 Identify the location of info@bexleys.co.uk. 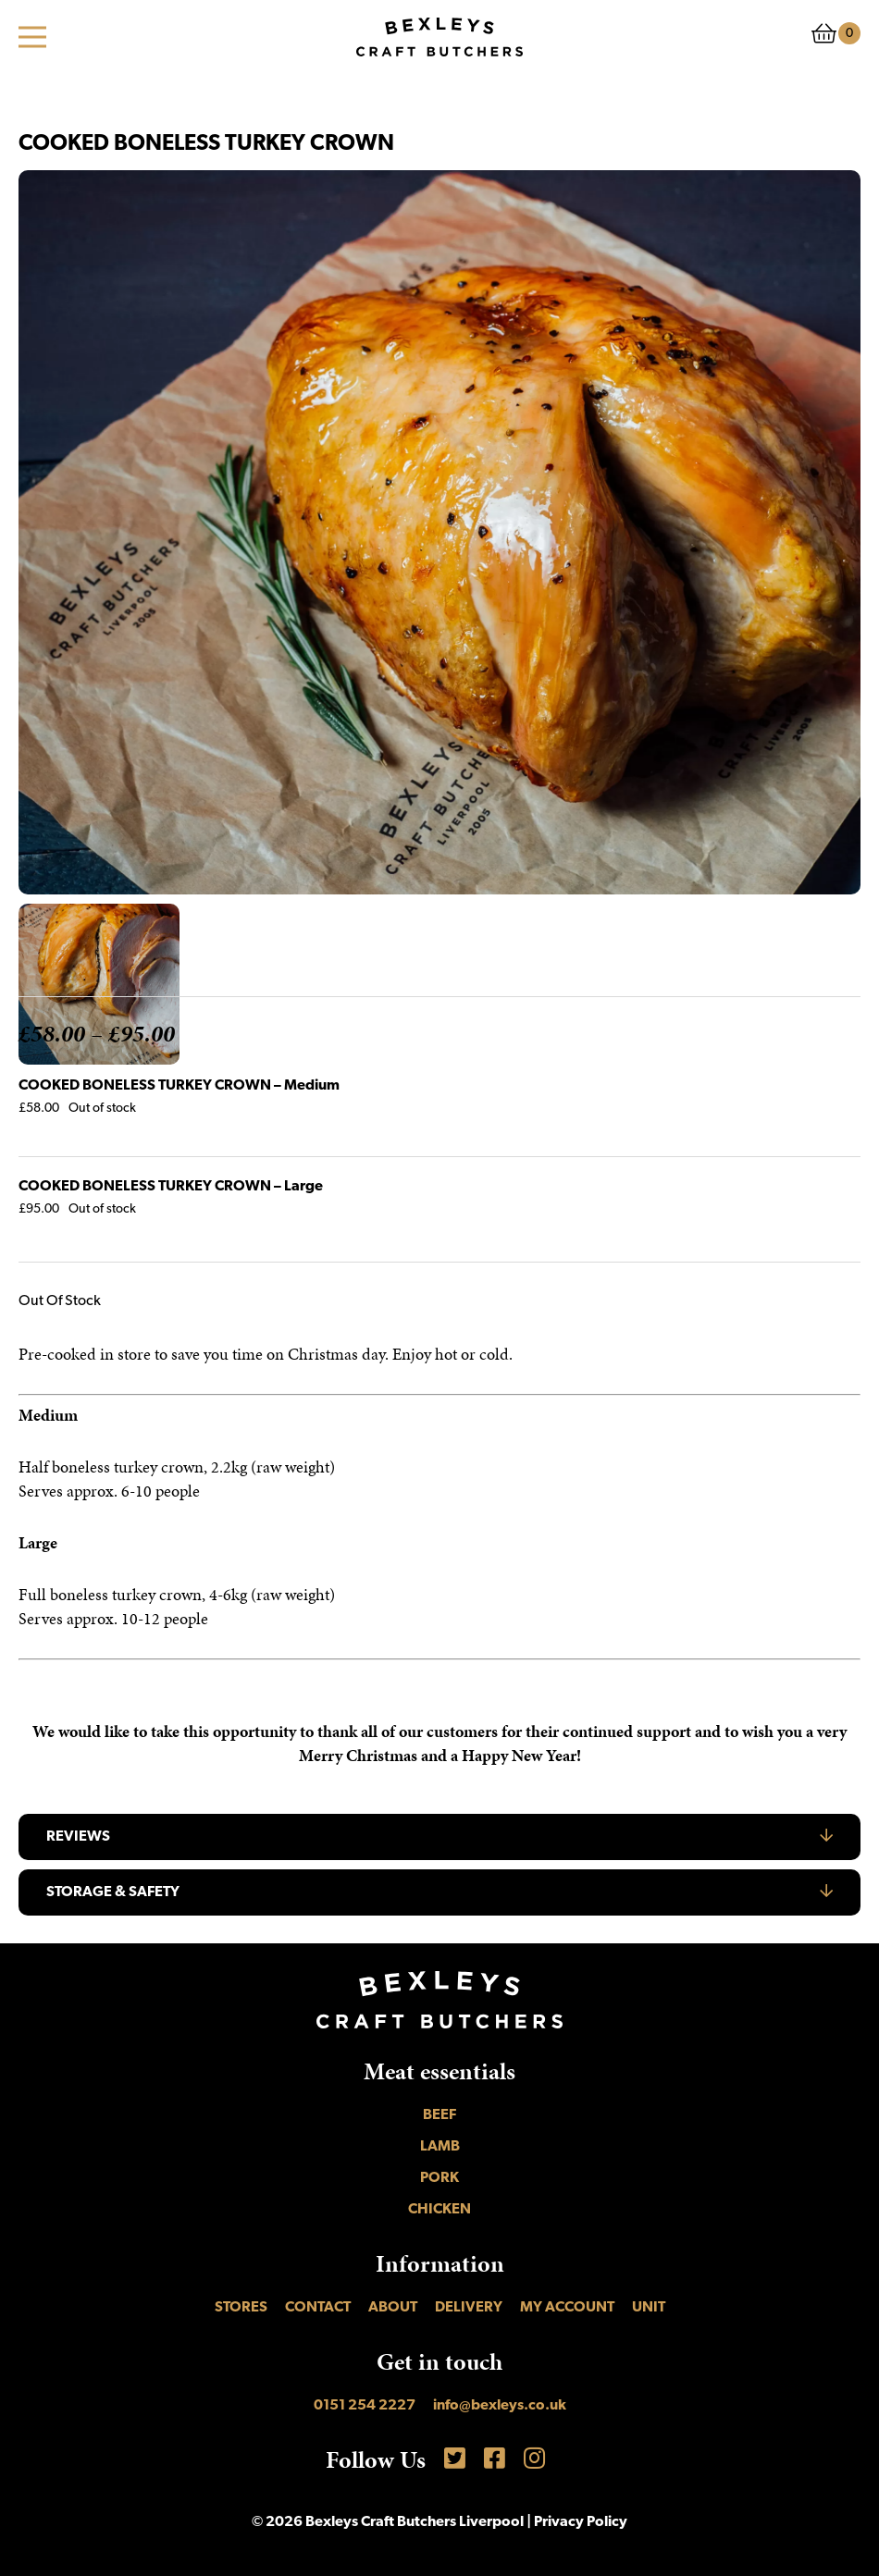
(499, 2405).